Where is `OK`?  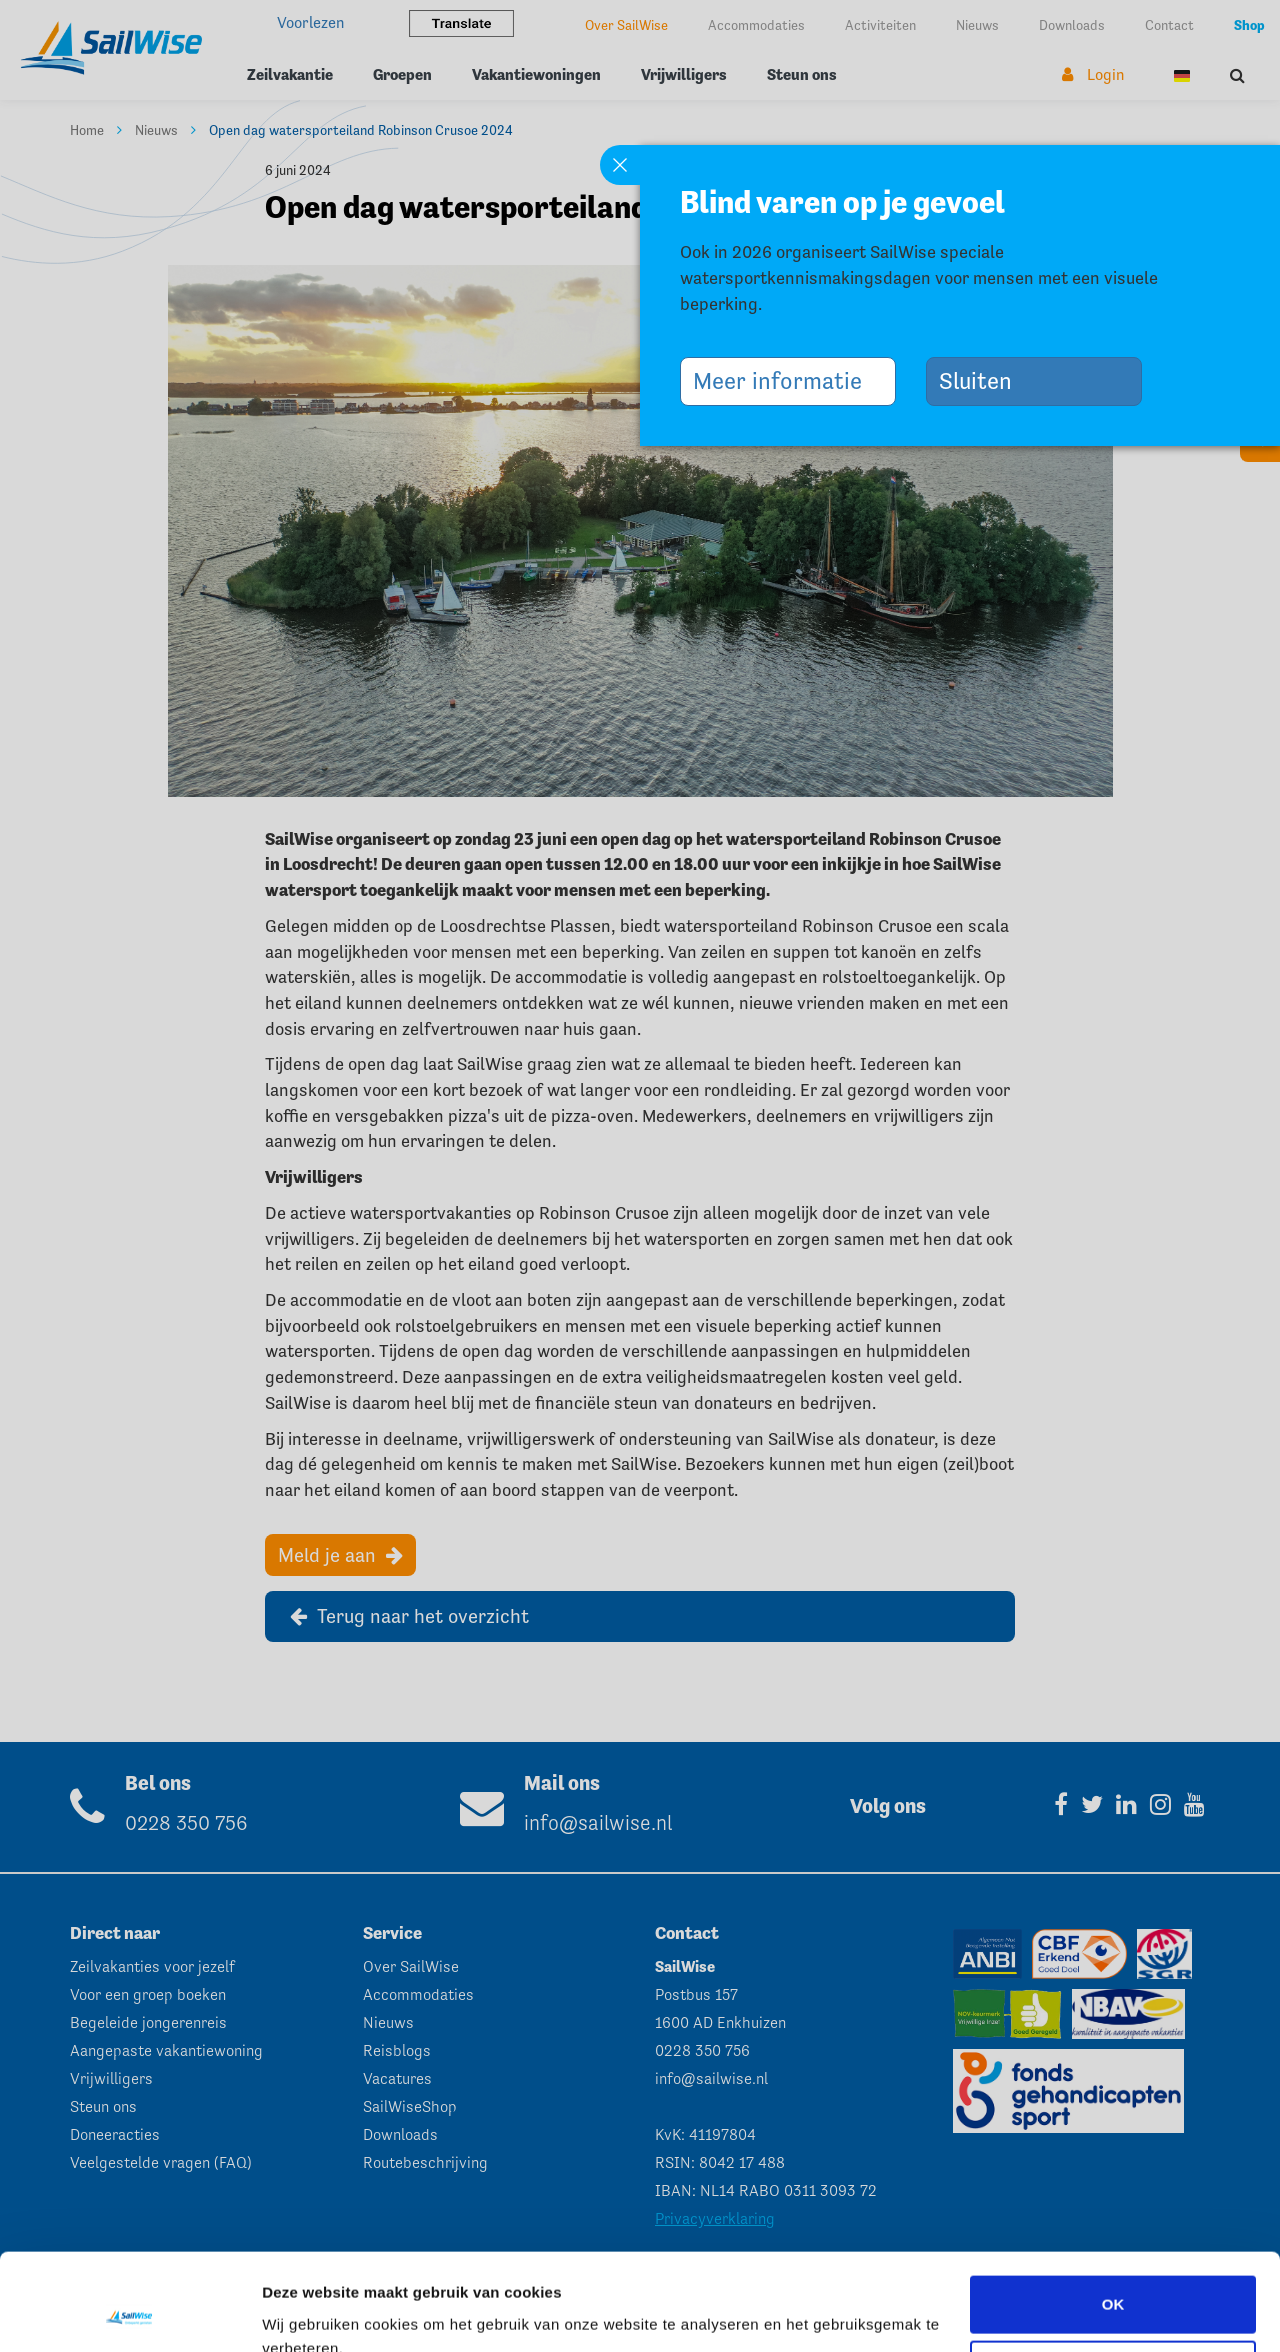 OK is located at coordinates (1113, 2213).